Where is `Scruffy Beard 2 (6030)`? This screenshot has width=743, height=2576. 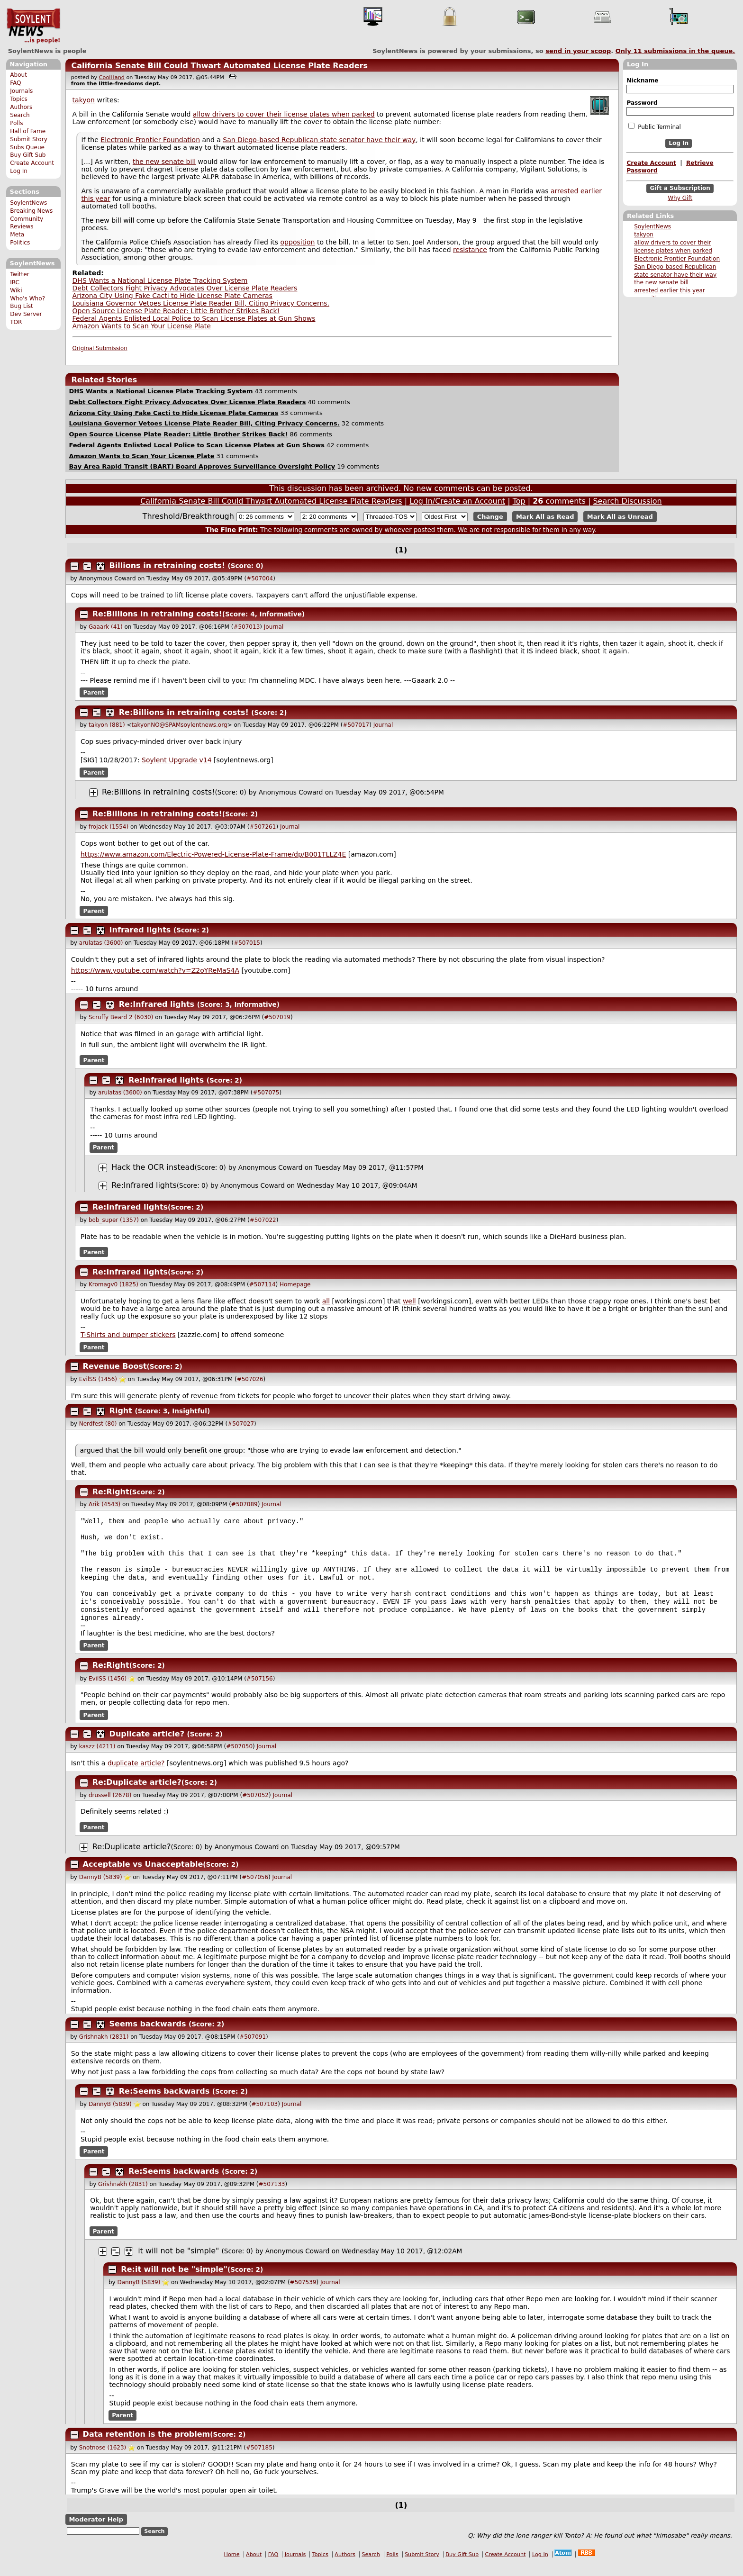 Scruffy Beard 2 (6030) is located at coordinates (121, 1017).